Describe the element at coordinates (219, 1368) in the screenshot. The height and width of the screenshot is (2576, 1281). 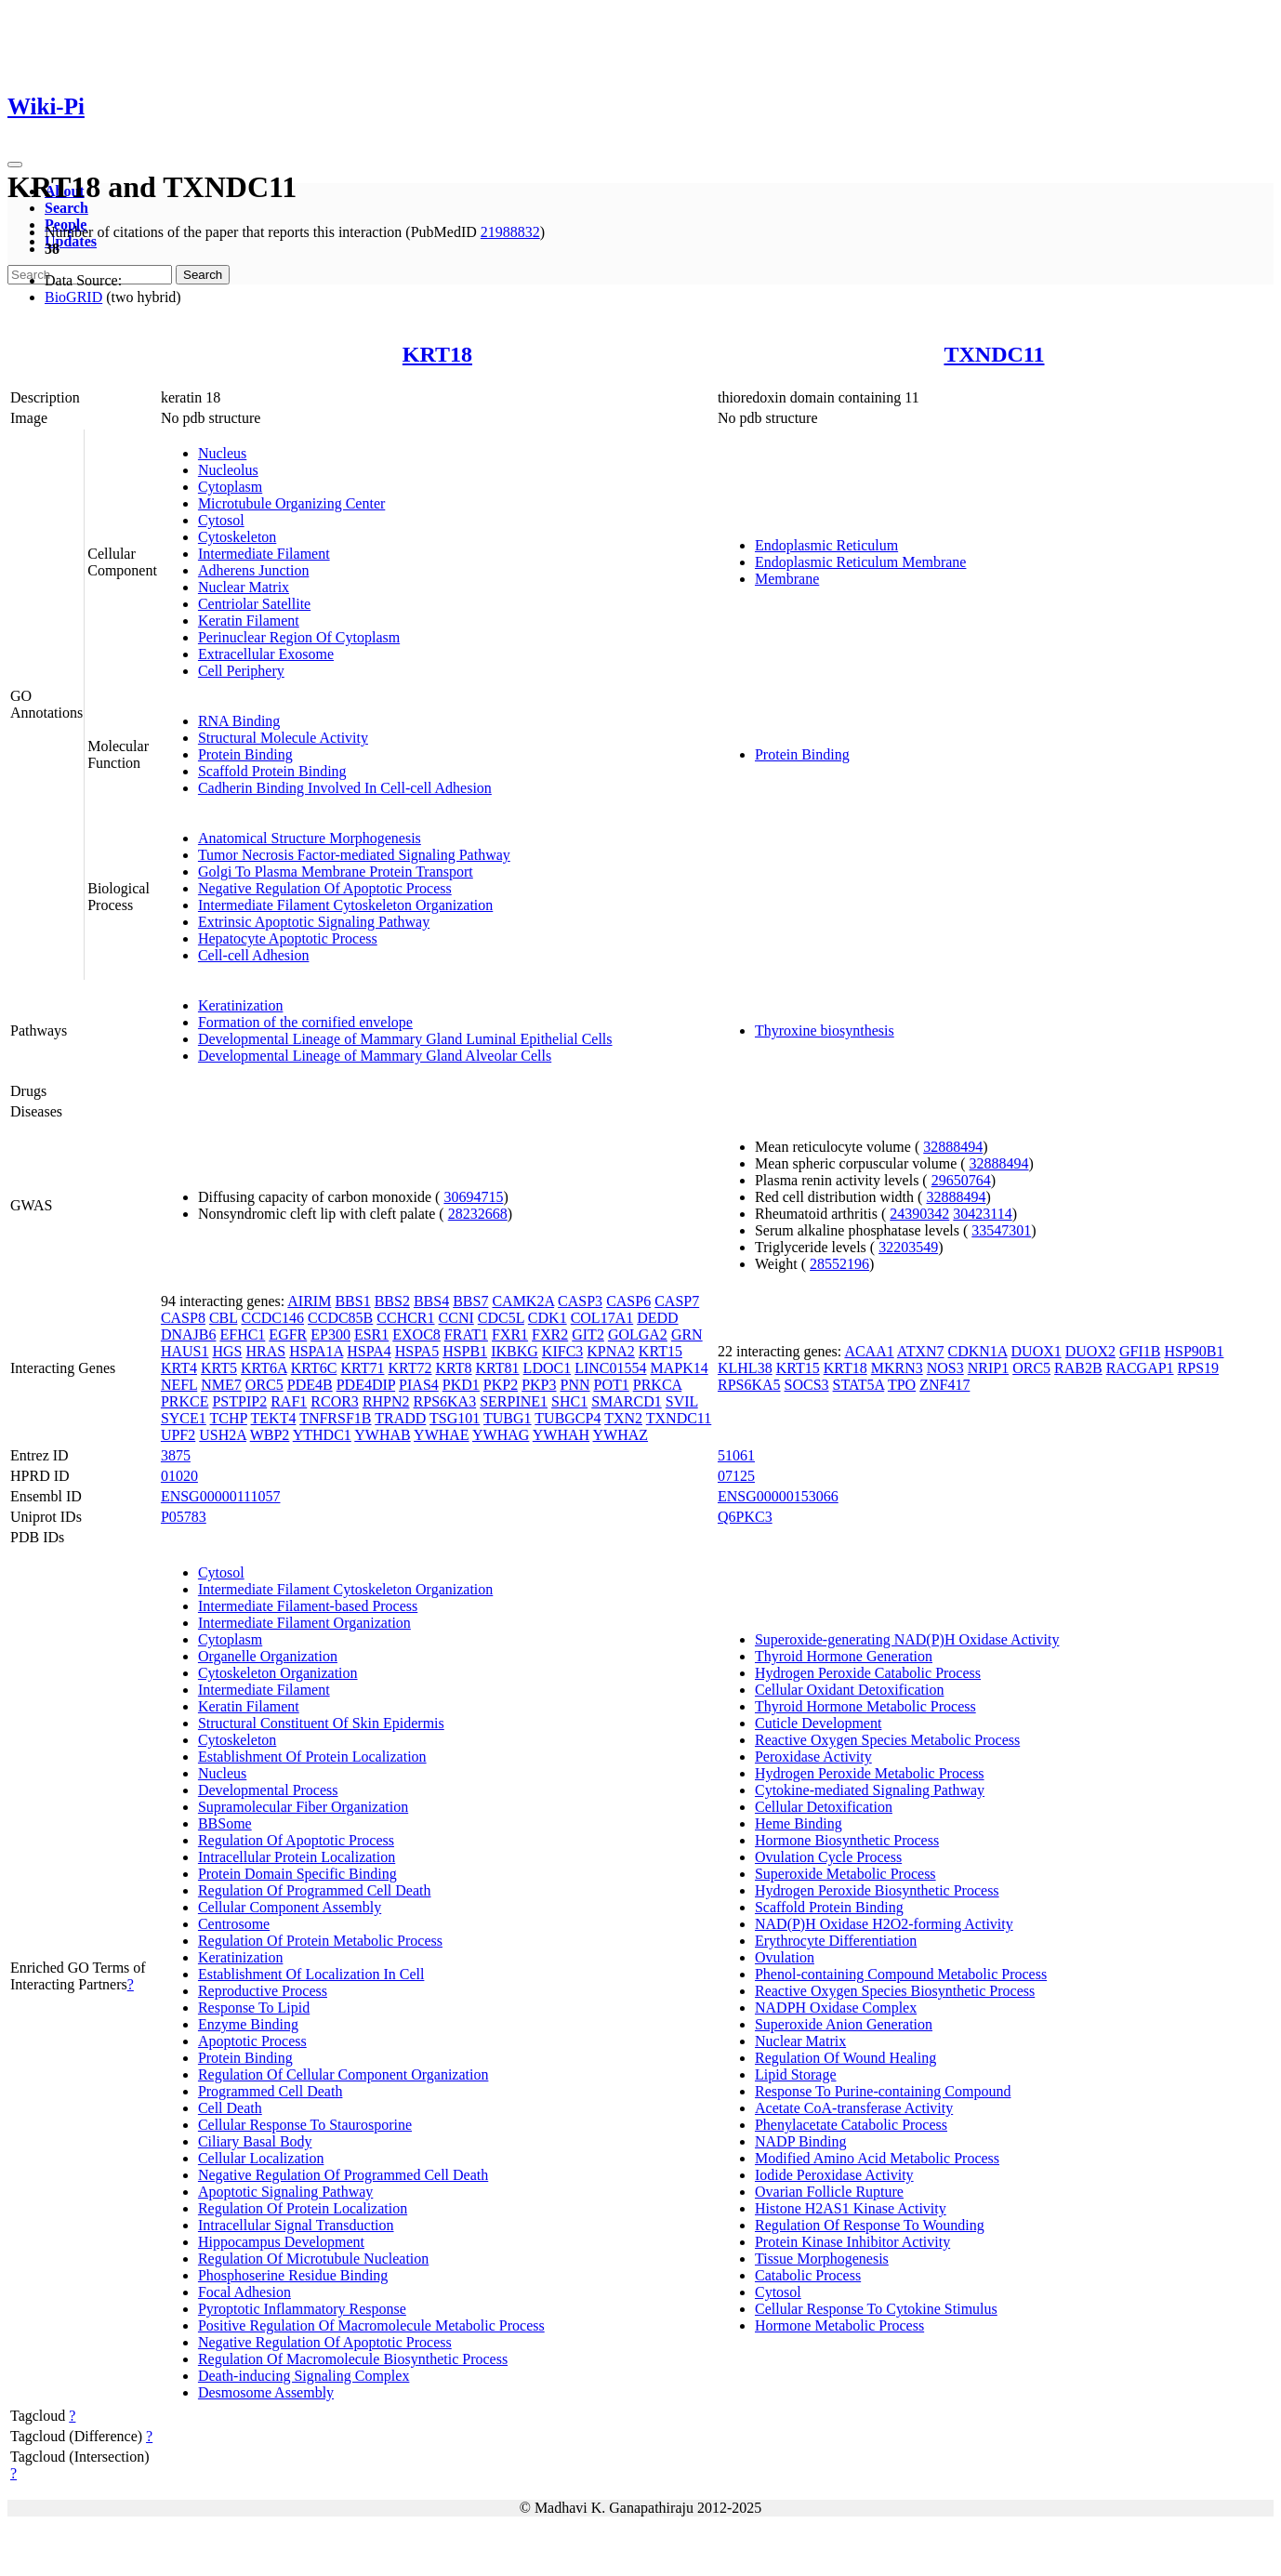
I see `KRT5` at that location.